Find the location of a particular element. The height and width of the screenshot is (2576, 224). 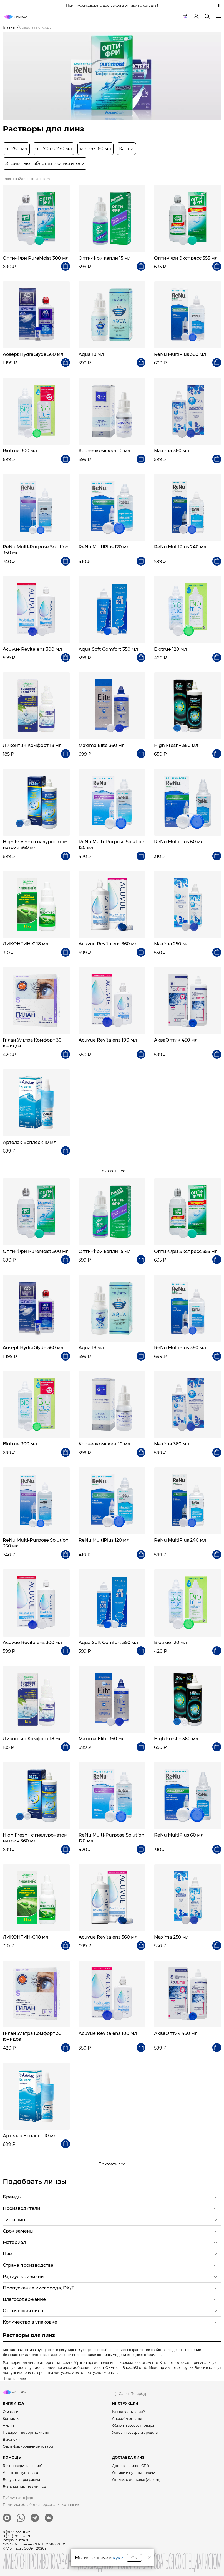

Опти-Фри PureMoist 300 мл is located at coordinates (36, 258).